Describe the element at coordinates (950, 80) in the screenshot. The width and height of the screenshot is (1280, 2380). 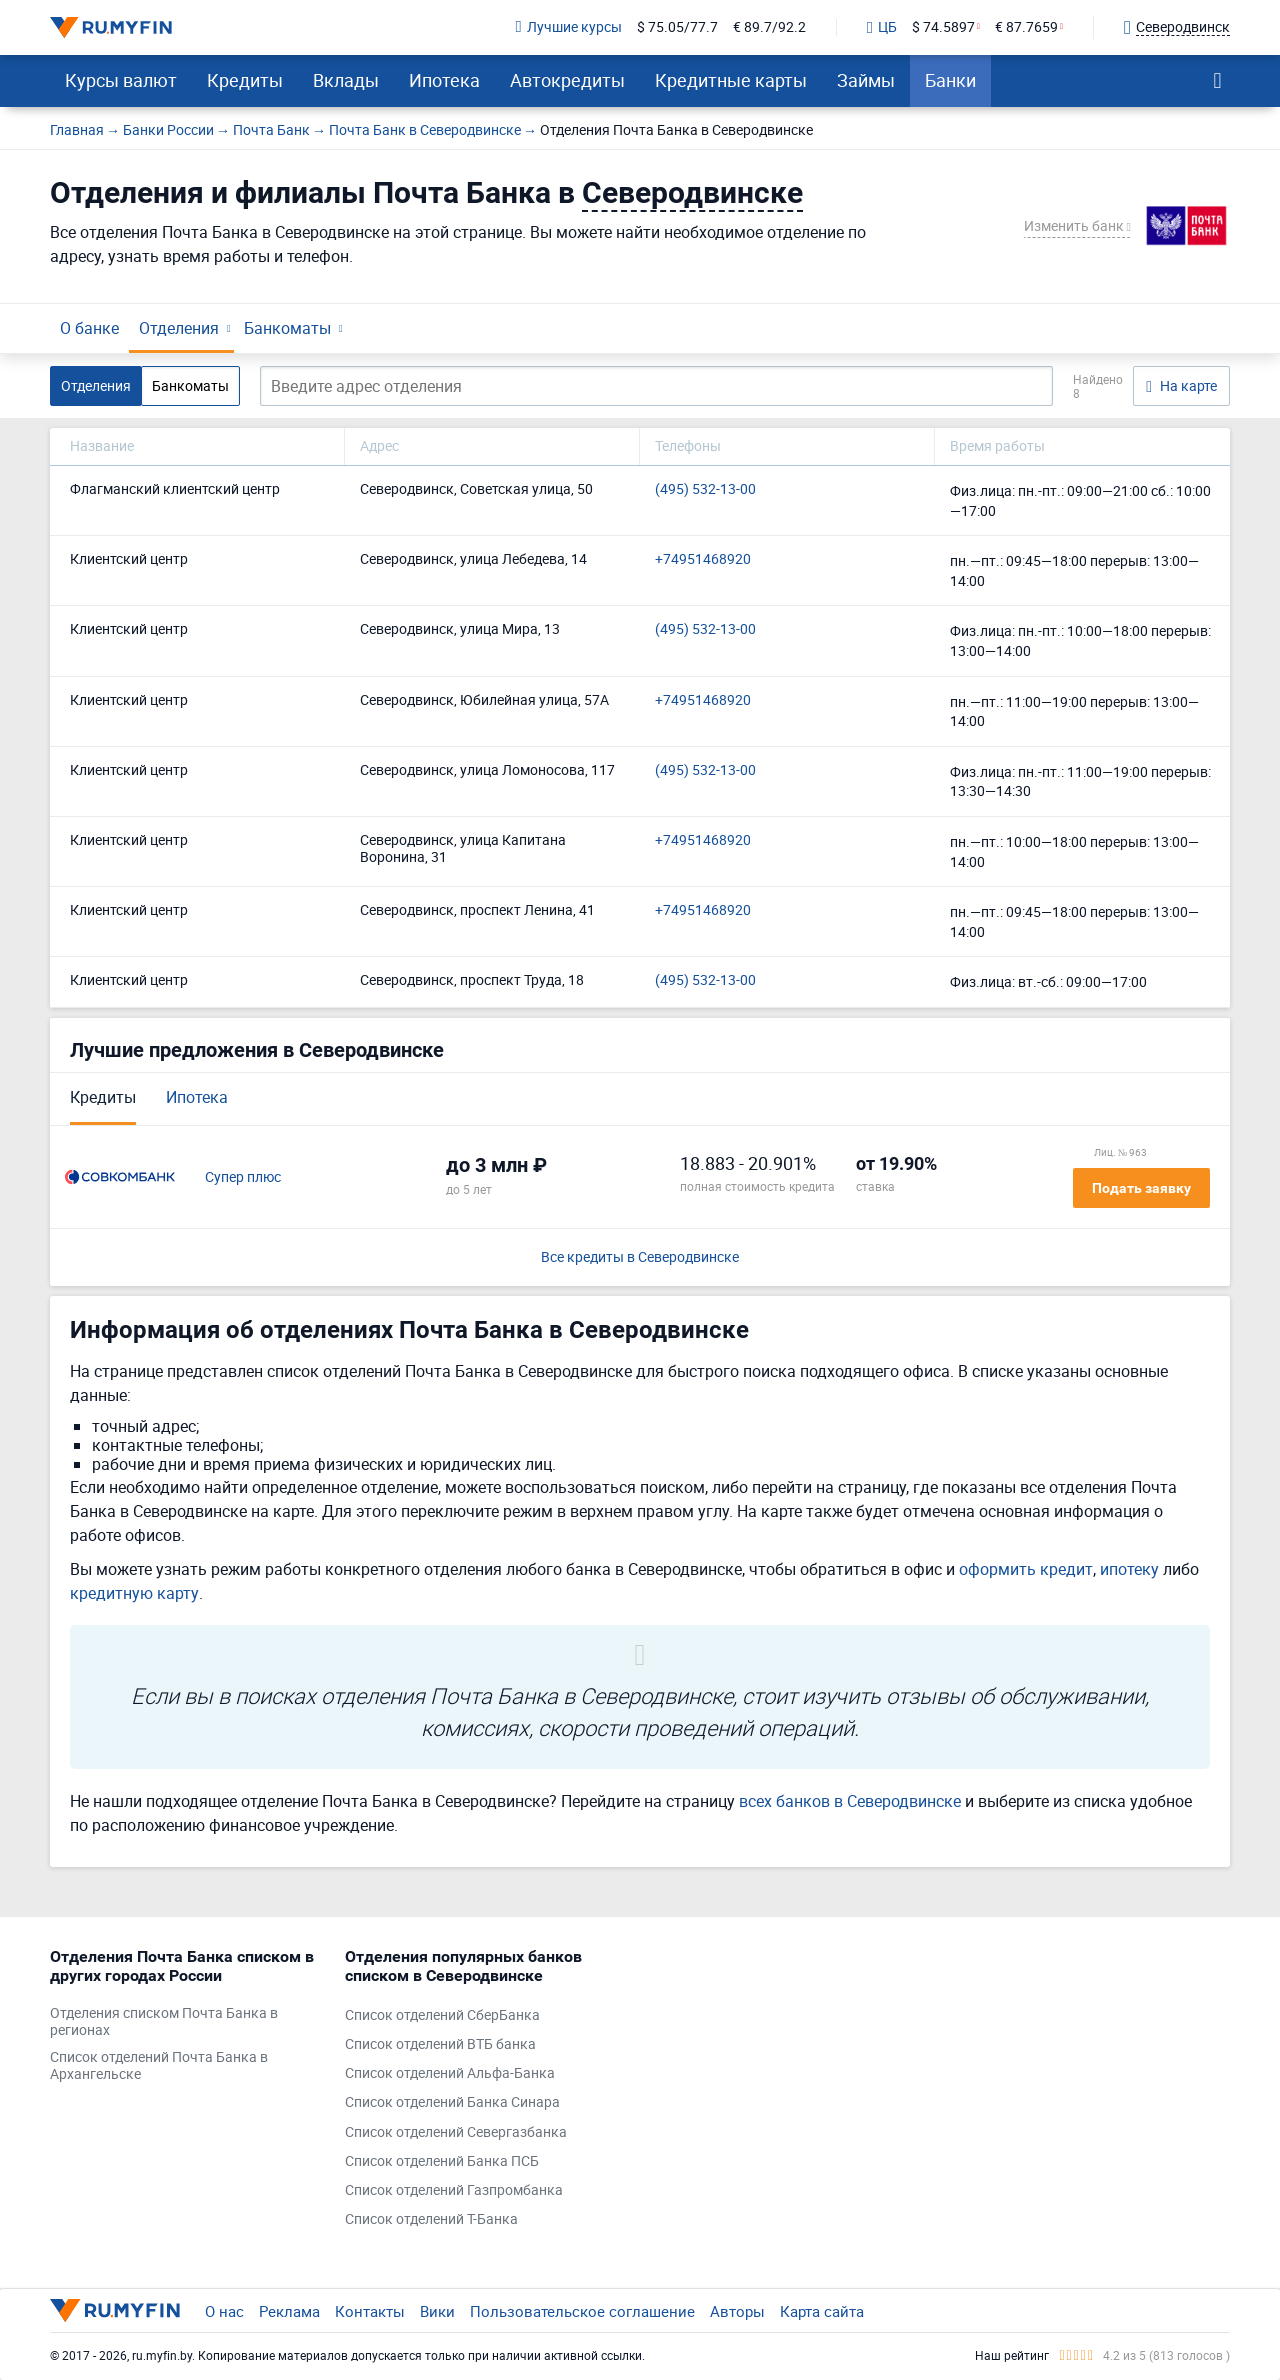
I see `Банки` at that location.